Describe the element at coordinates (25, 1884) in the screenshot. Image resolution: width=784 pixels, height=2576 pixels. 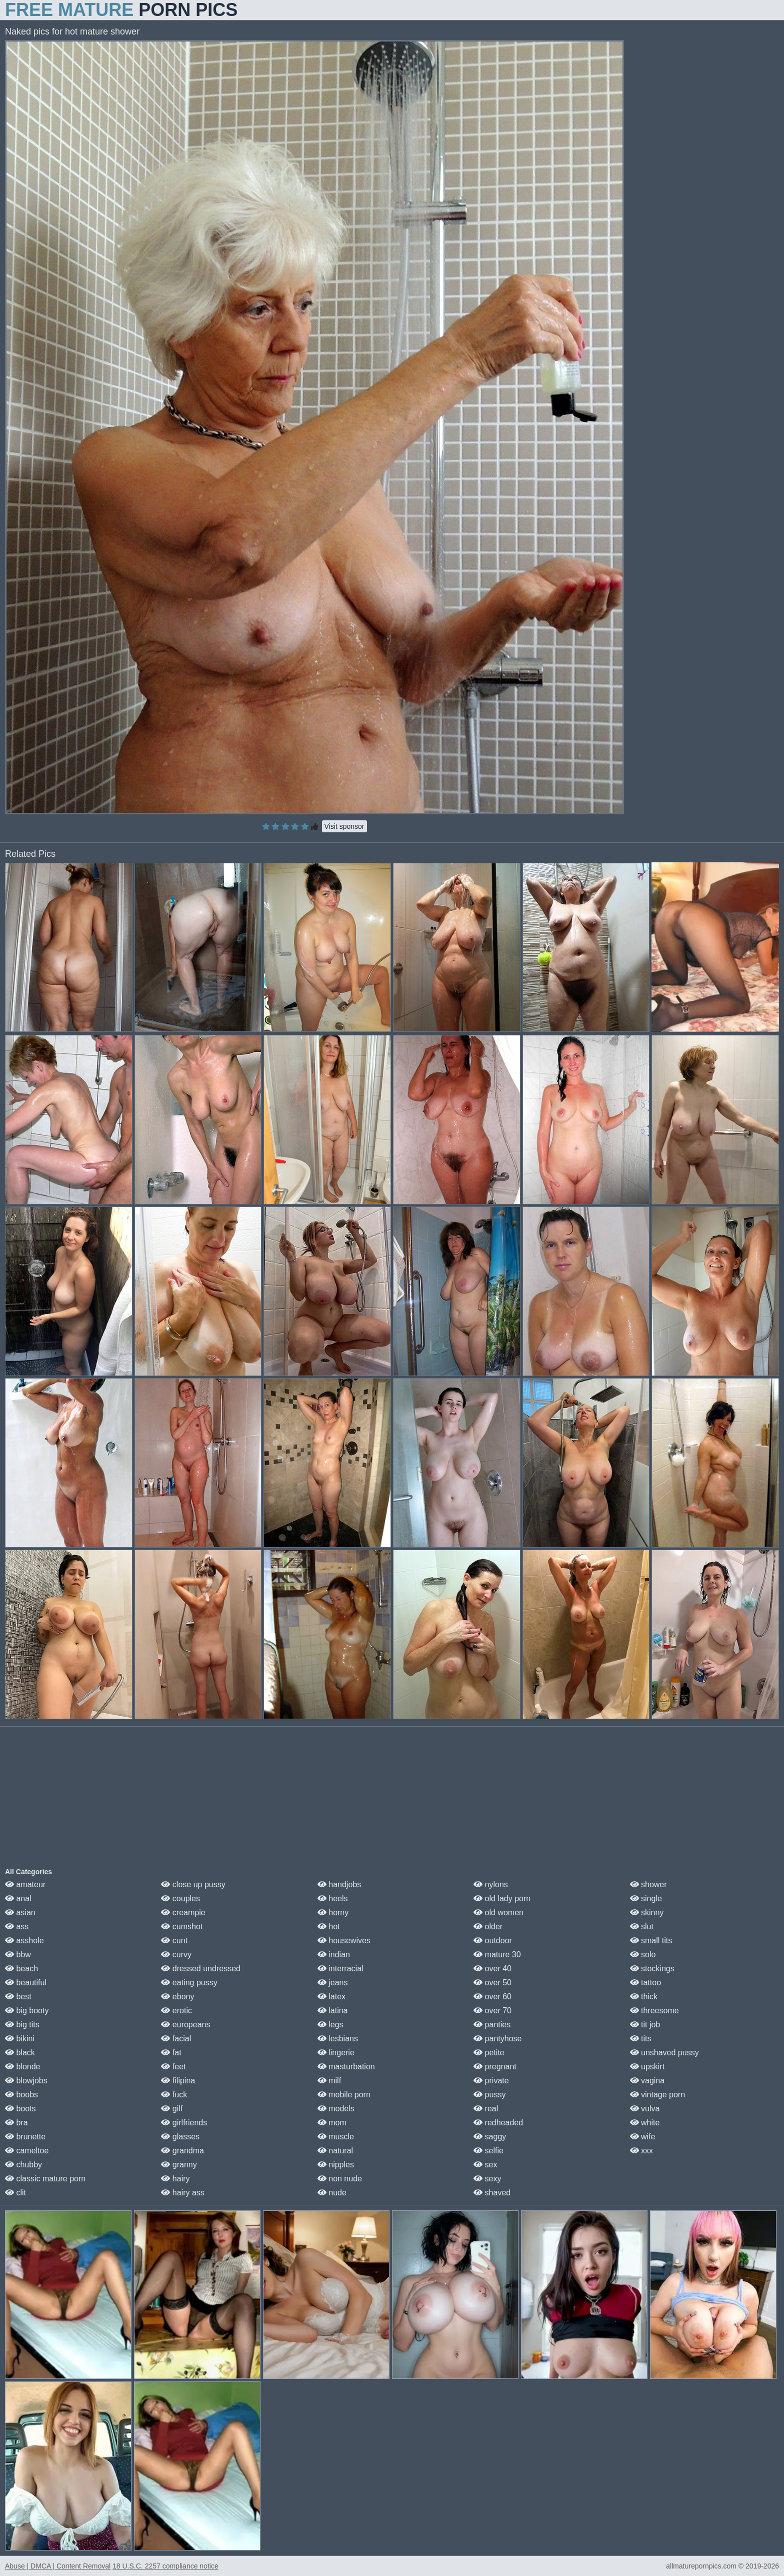
I see `amateur` at that location.